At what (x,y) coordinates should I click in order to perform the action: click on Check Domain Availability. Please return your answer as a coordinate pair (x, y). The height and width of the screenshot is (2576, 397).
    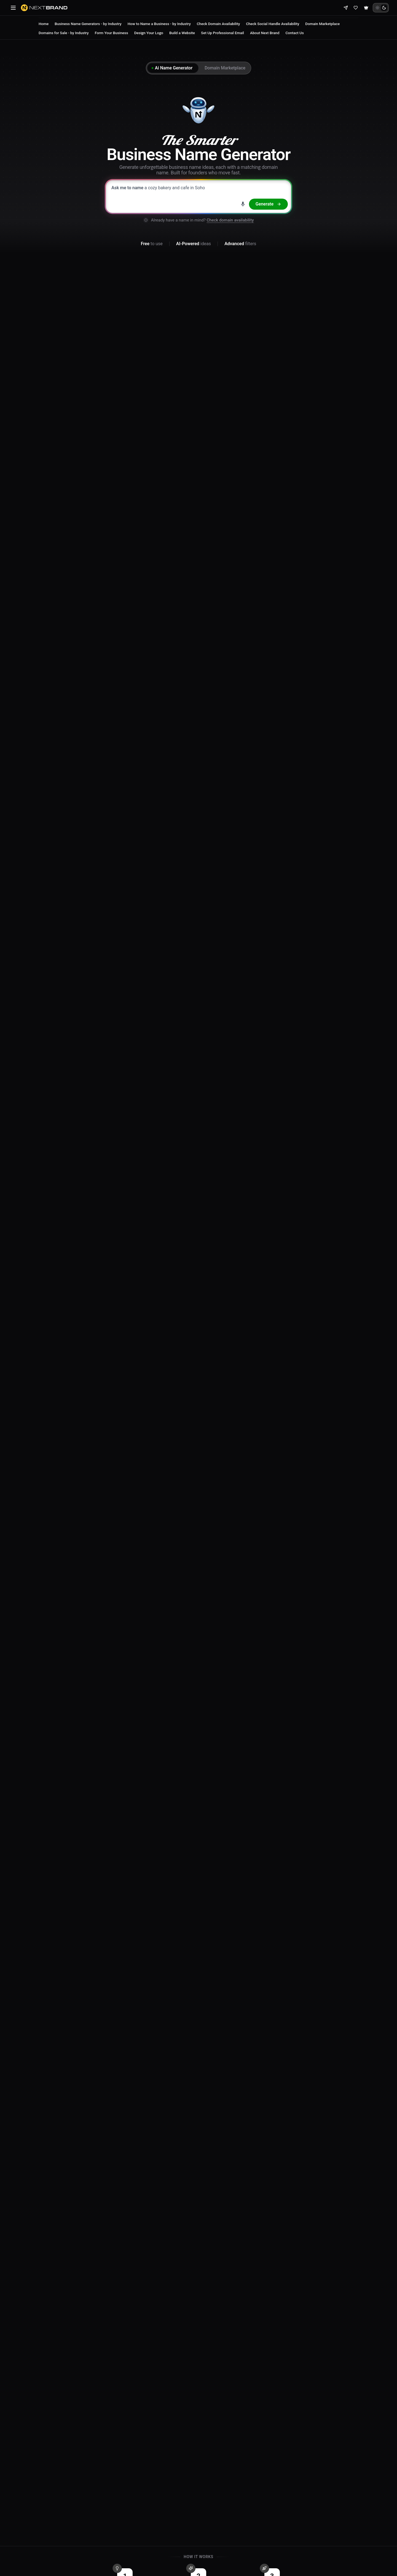
    Looking at the image, I should click on (218, 23).